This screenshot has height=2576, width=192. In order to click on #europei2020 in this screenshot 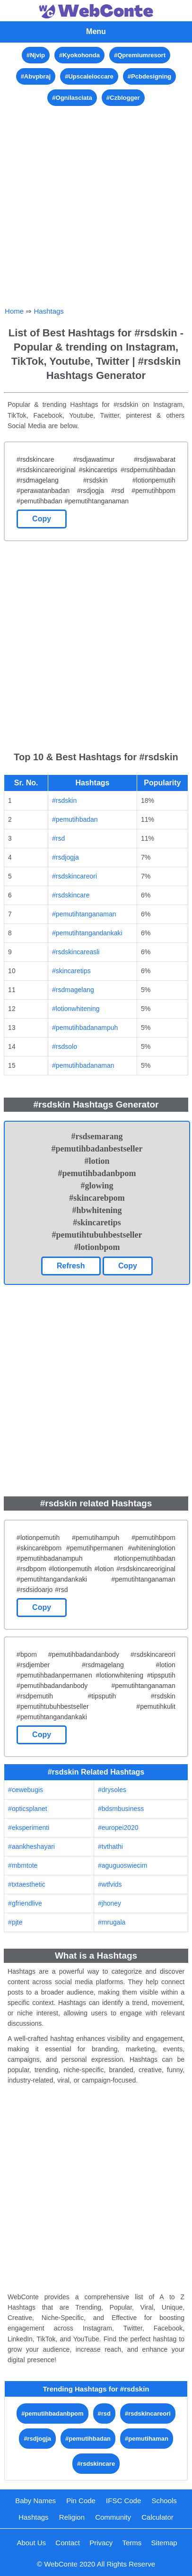, I will do `click(118, 1827)`.